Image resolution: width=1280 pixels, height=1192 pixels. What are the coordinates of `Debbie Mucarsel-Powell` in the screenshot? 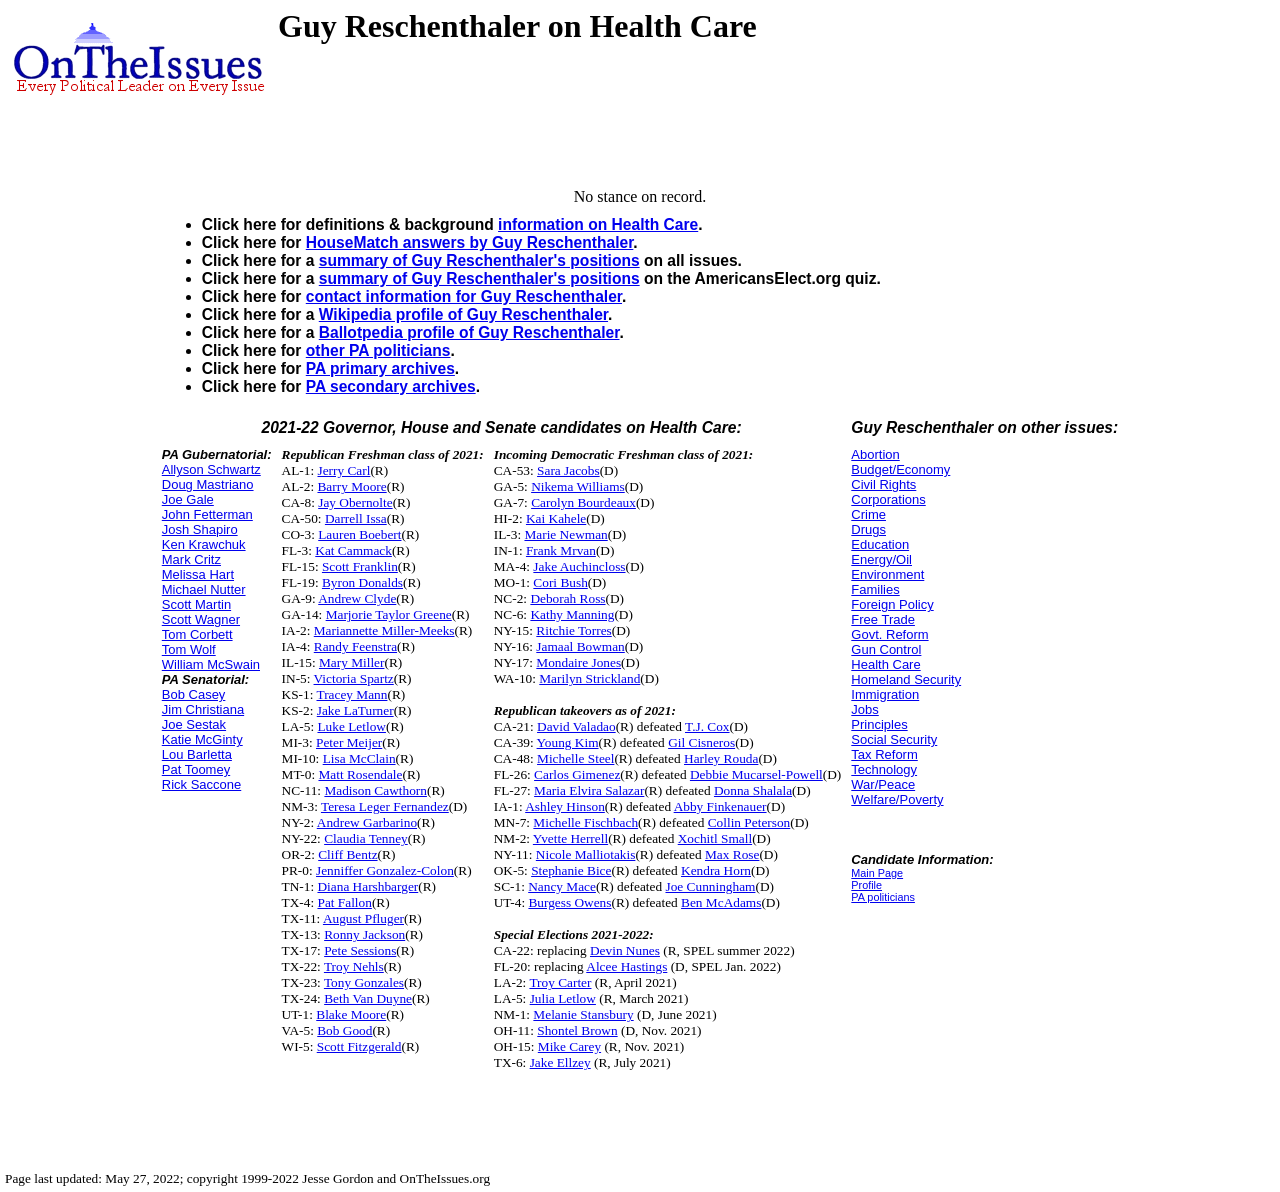 It's located at (756, 774).